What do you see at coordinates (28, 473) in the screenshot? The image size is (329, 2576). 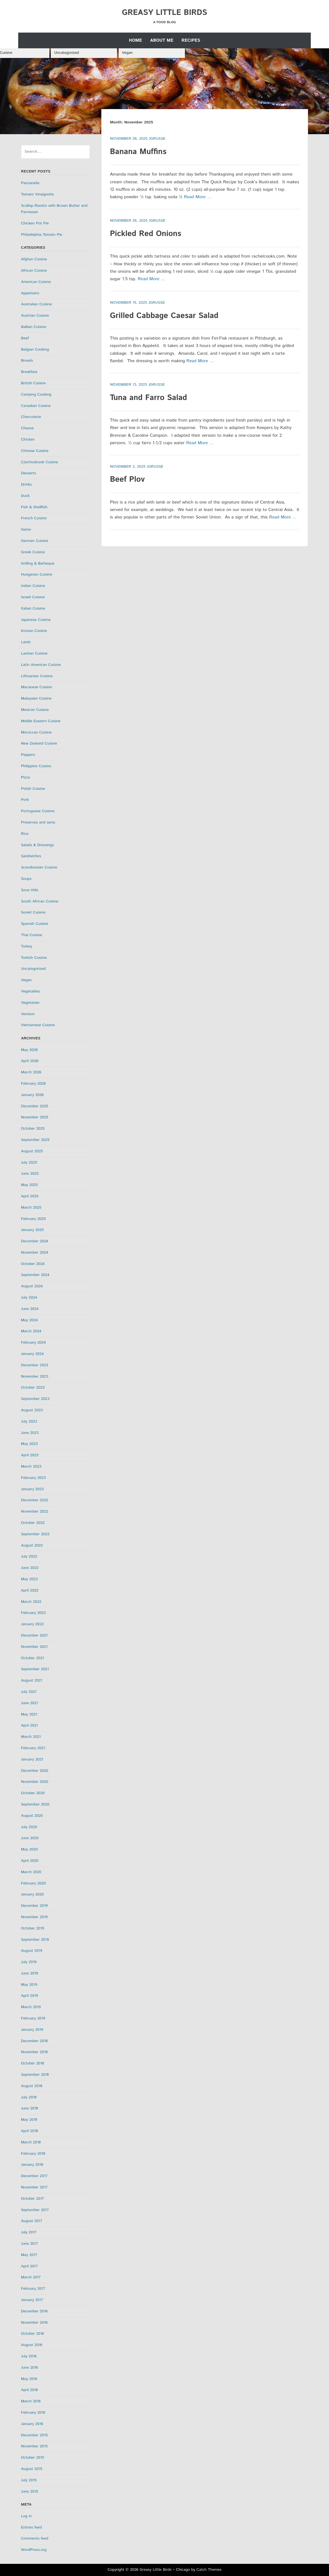 I see `Desserts` at bounding box center [28, 473].